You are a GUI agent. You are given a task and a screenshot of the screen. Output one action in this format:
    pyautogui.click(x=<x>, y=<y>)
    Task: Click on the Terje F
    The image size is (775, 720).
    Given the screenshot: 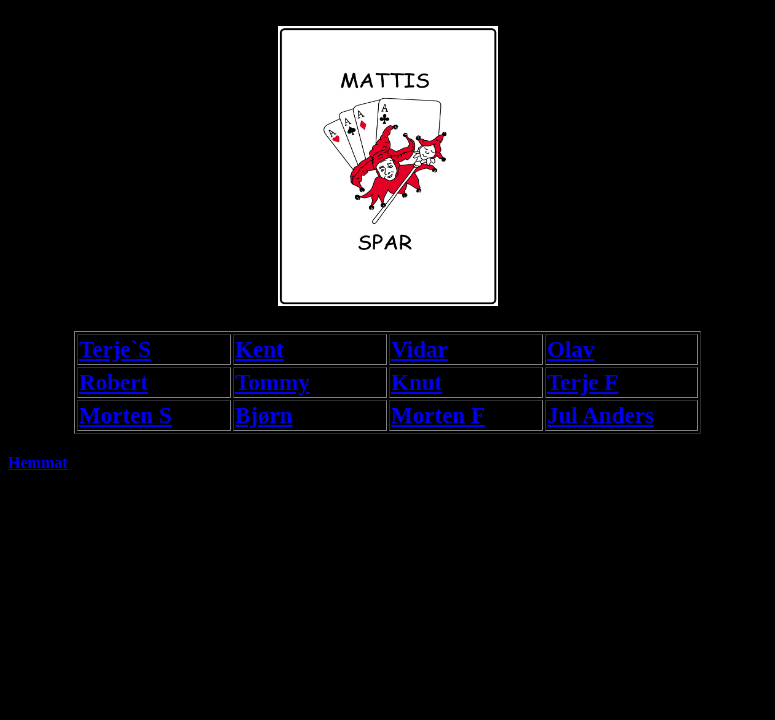 What is the action you would take?
    pyautogui.click(x=582, y=382)
    